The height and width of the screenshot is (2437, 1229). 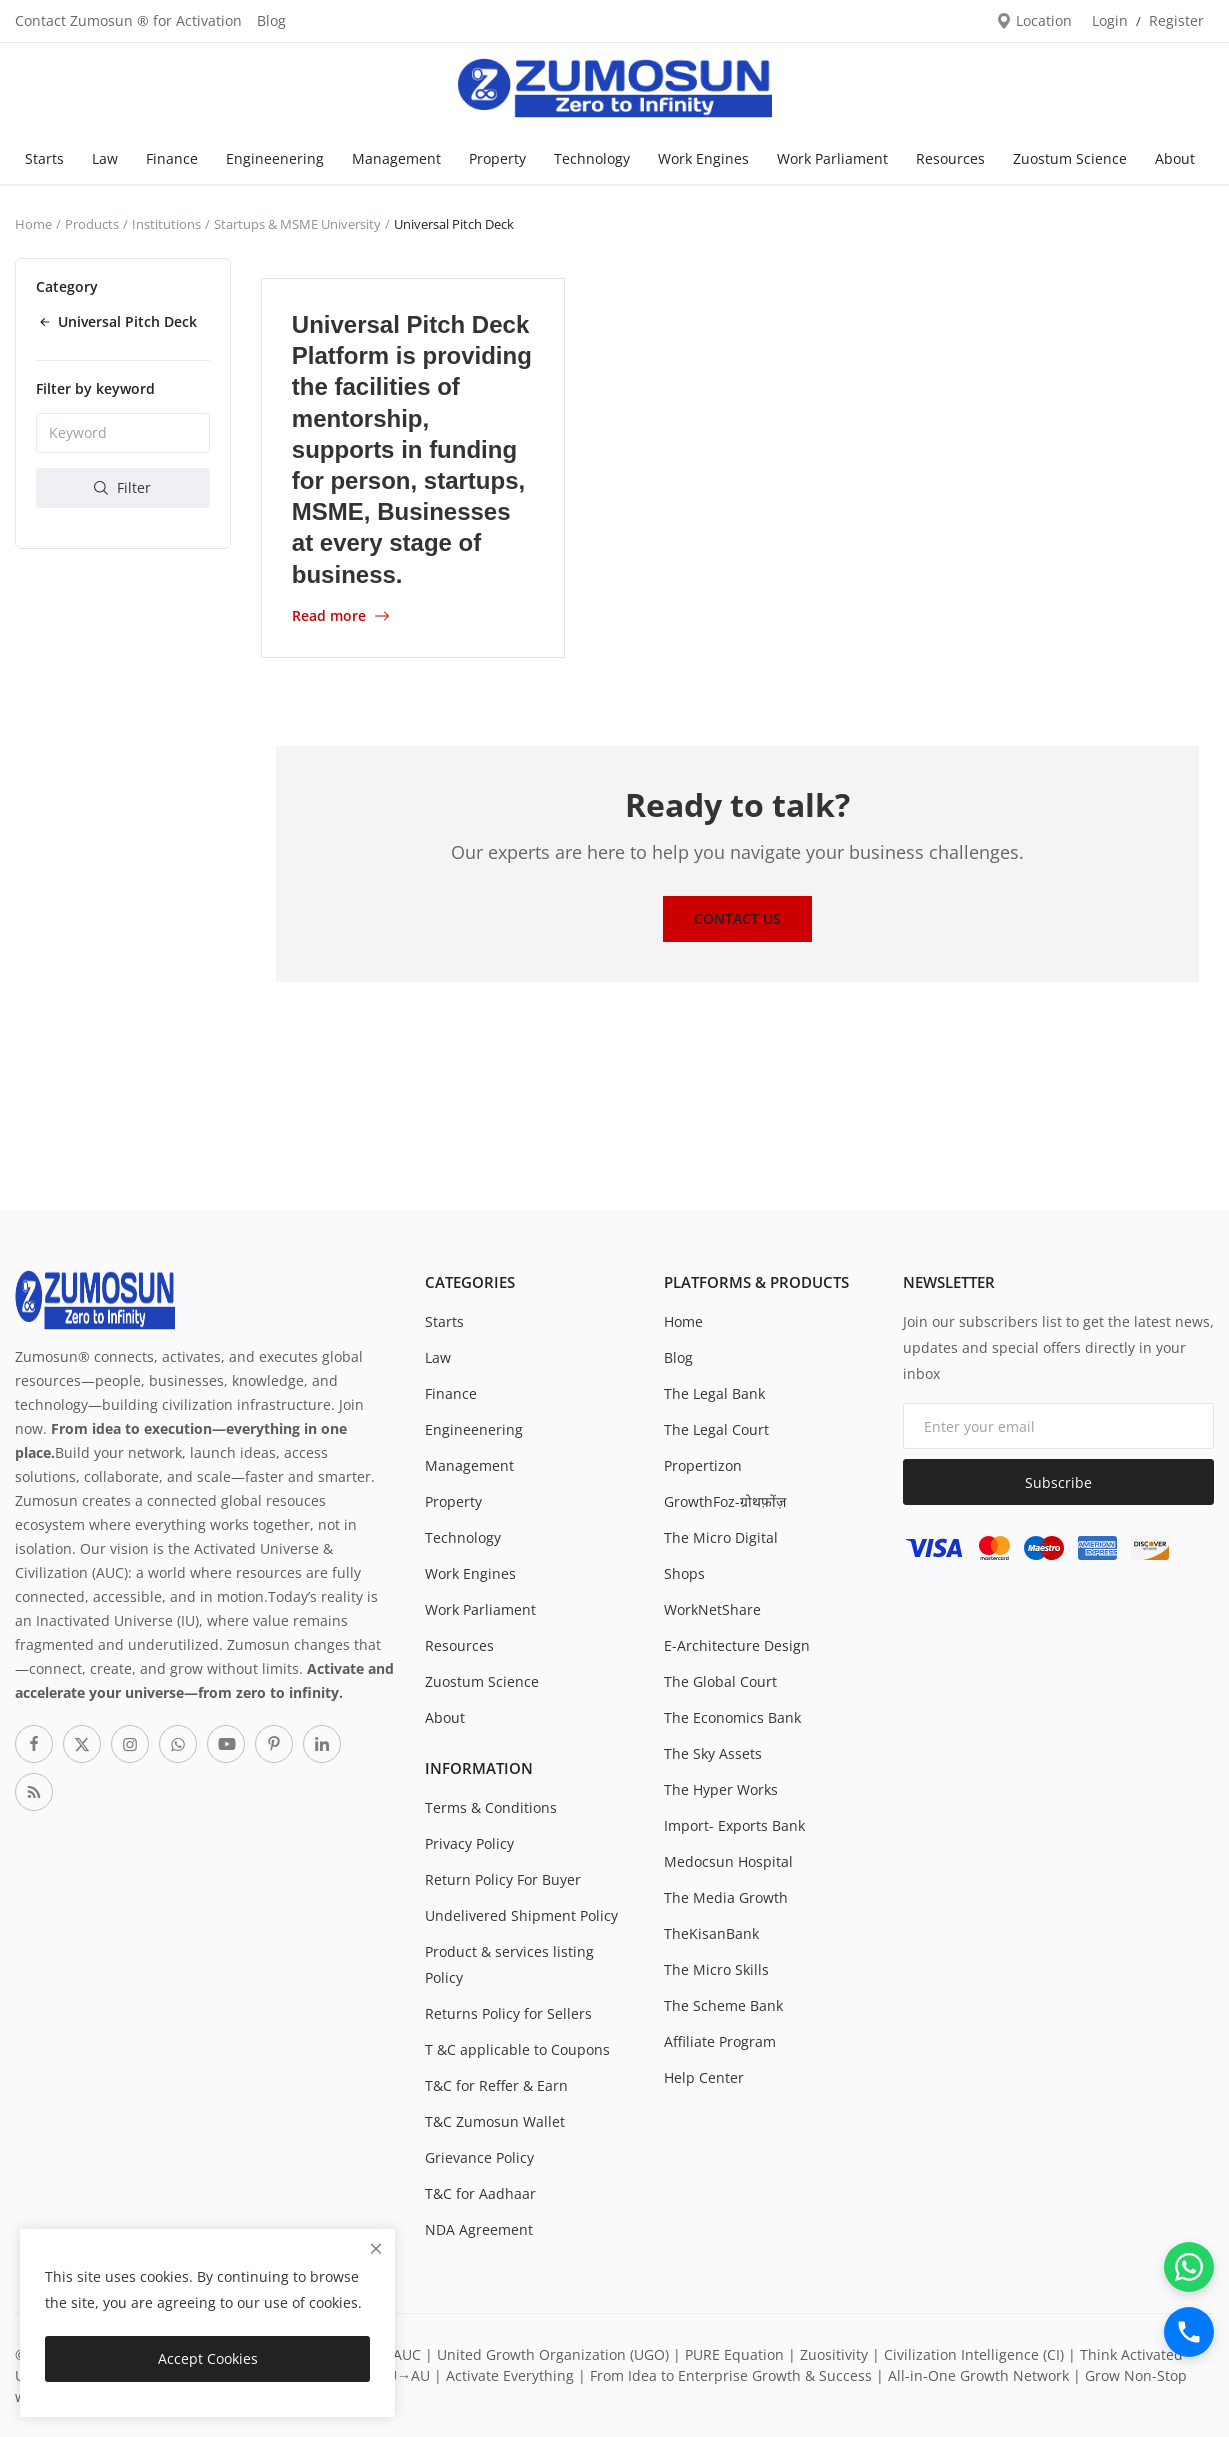 What do you see at coordinates (491, 1807) in the screenshot?
I see `Terms & Conditions` at bounding box center [491, 1807].